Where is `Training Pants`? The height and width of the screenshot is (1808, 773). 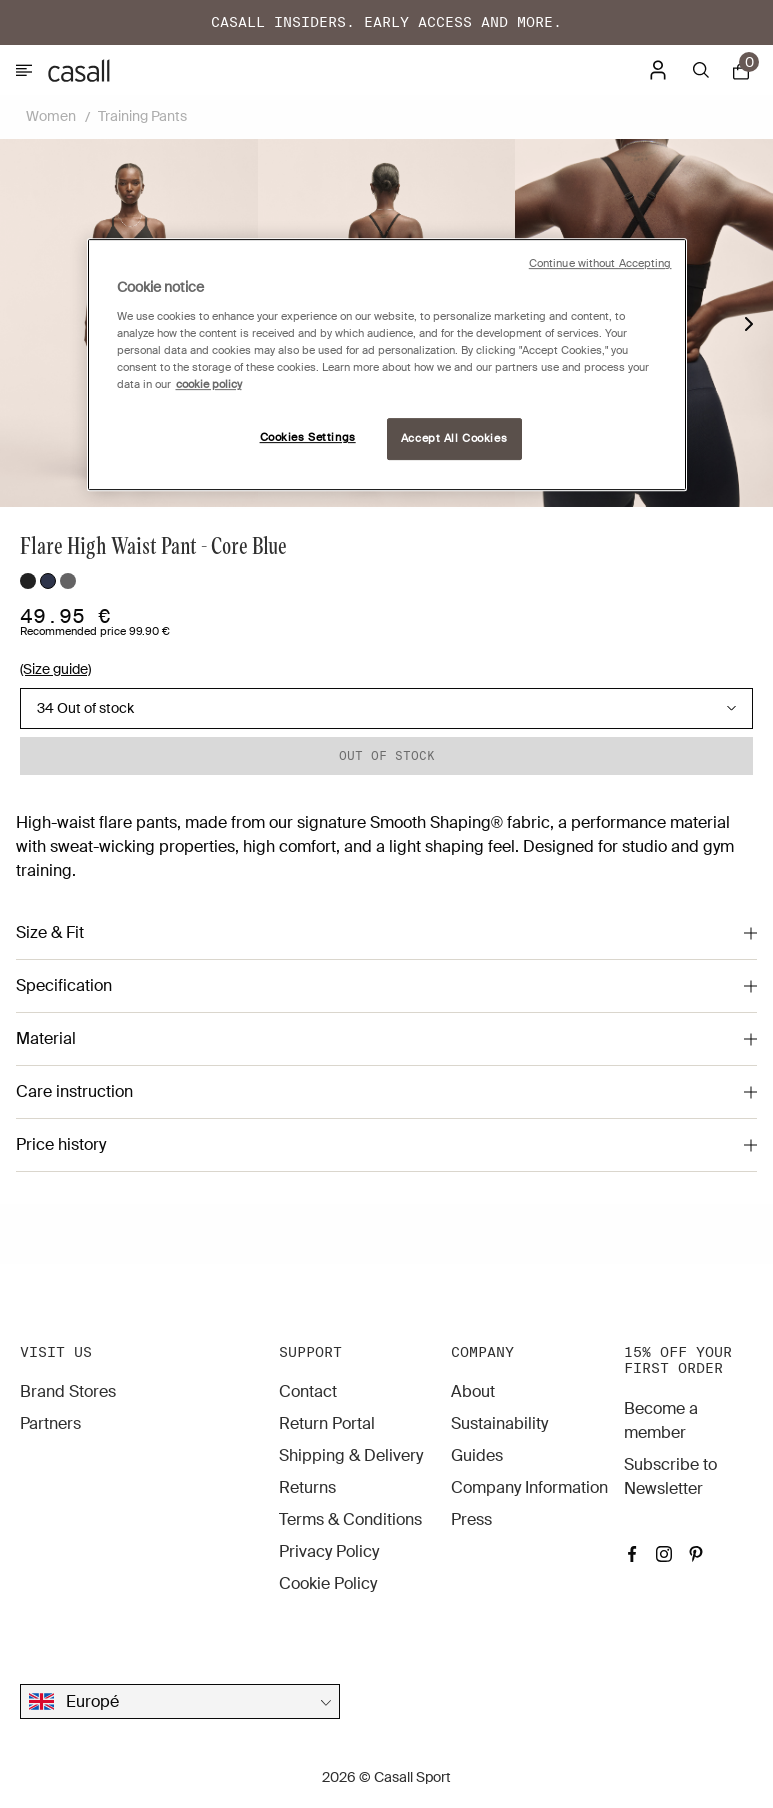
Training Pants is located at coordinates (142, 116).